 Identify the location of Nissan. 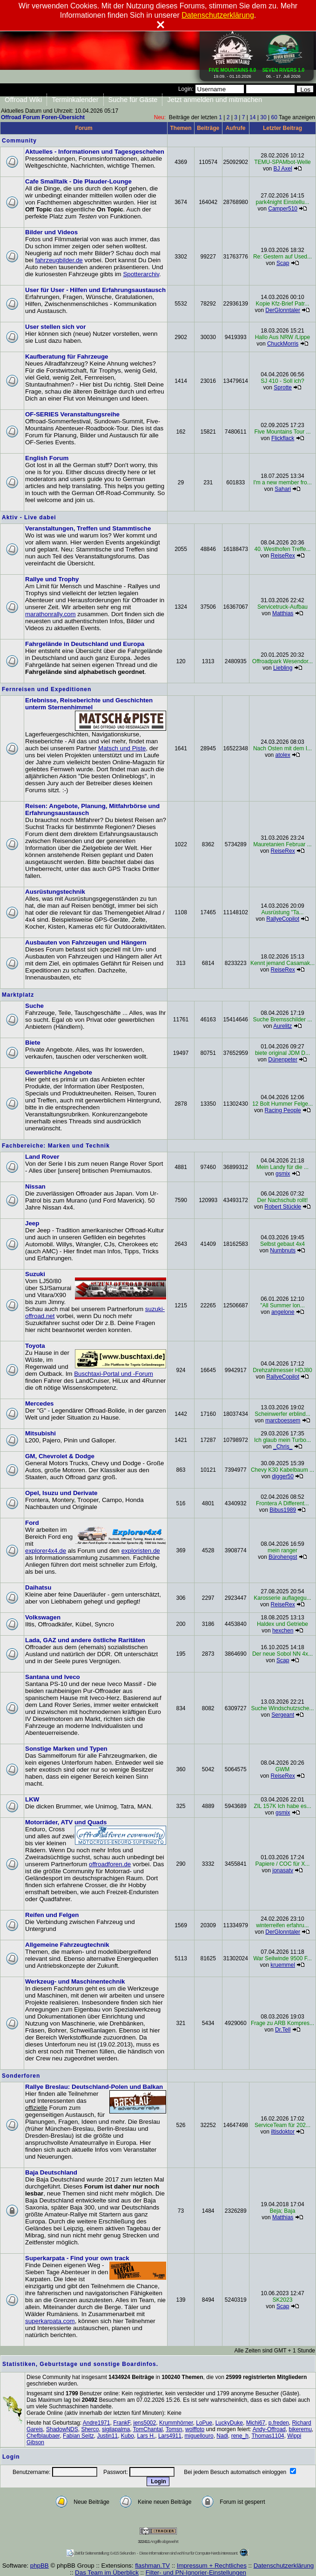
(35, 1186).